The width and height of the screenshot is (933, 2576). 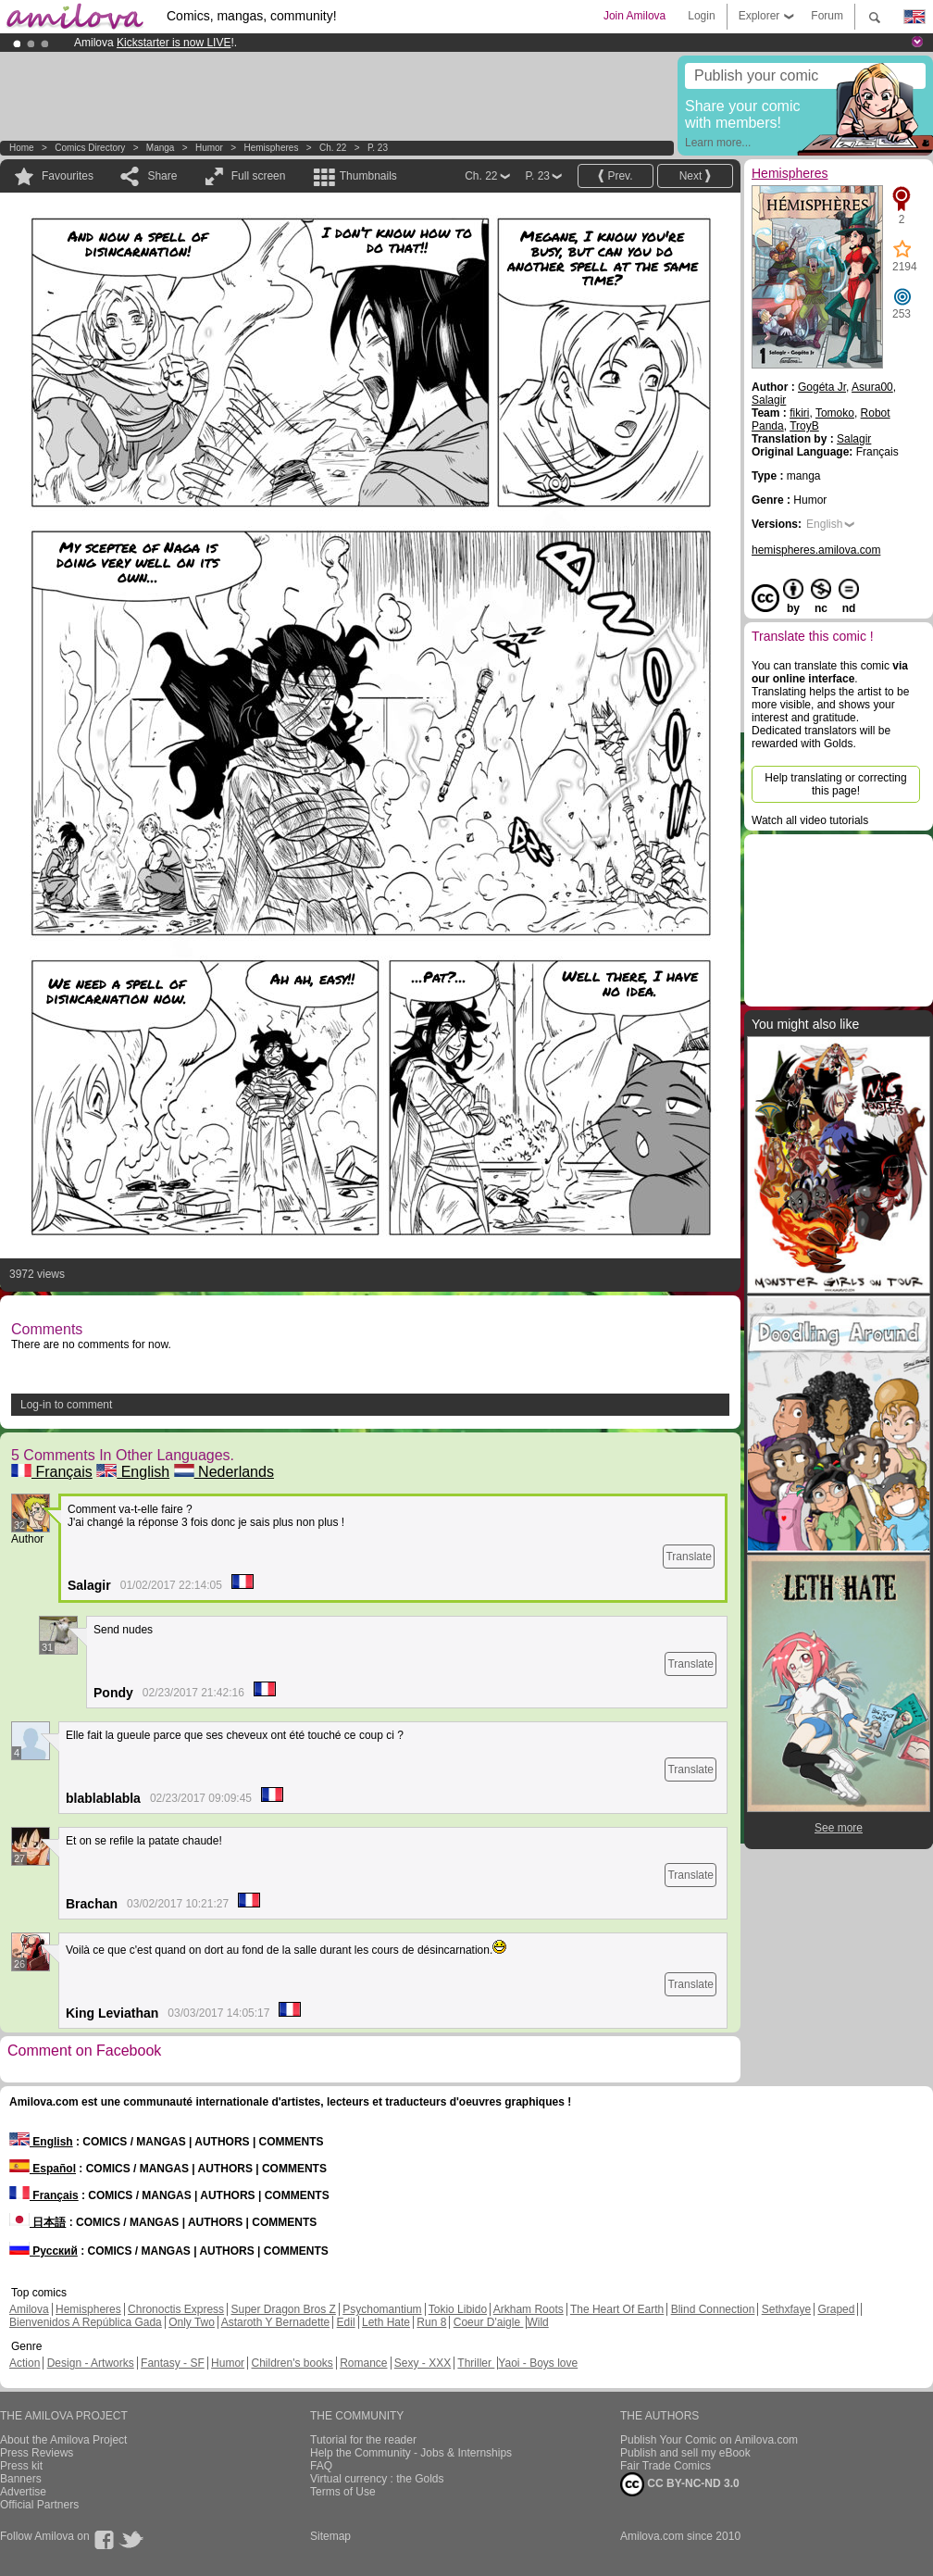 I want to click on Login, so click(x=701, y=15).